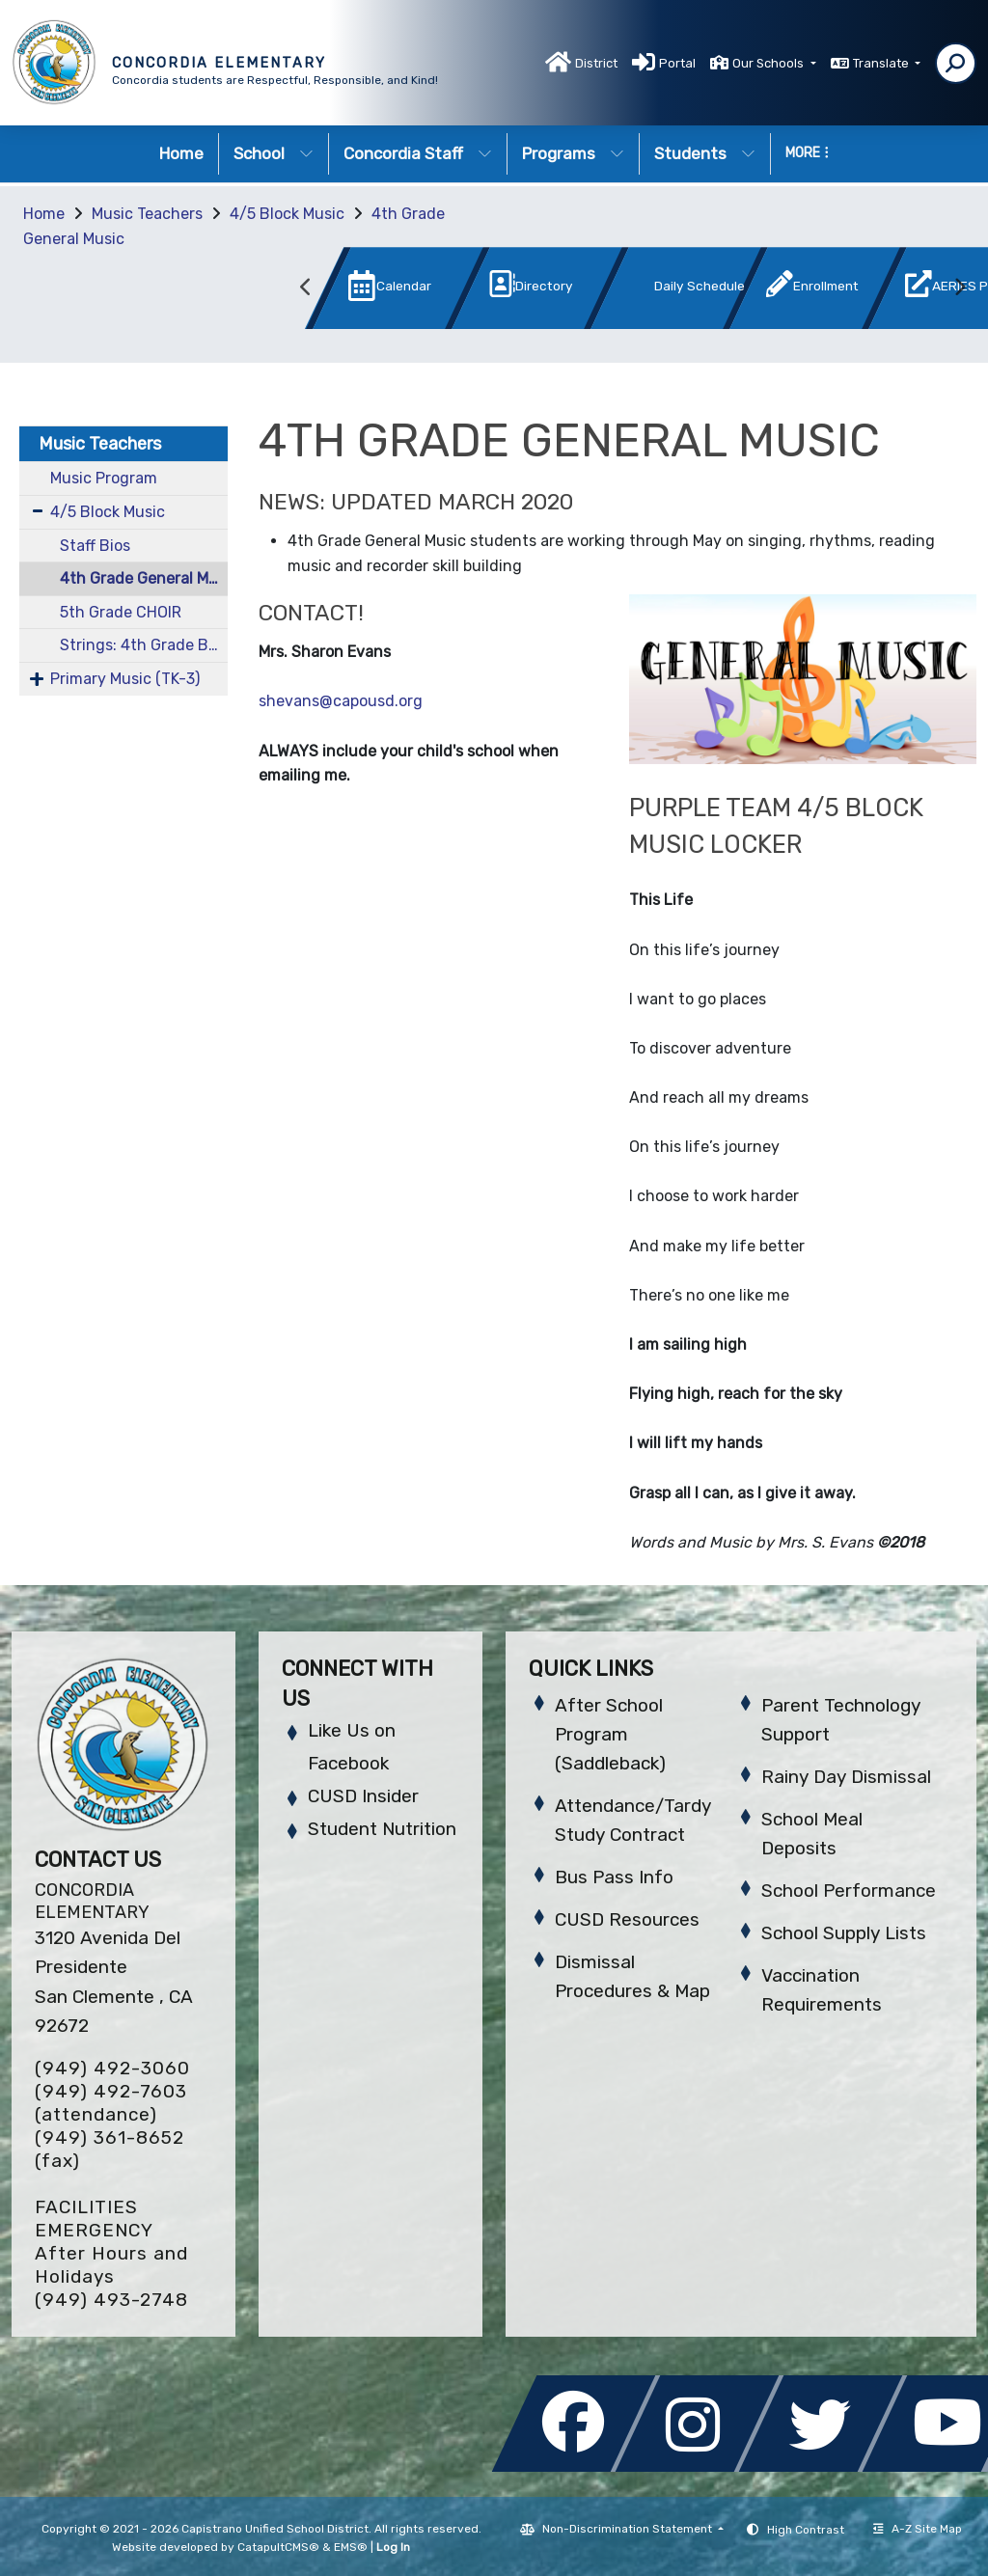 The height and width of the screenshot is (2576, 988). I want to click on Translate [button], so click(882, 63).